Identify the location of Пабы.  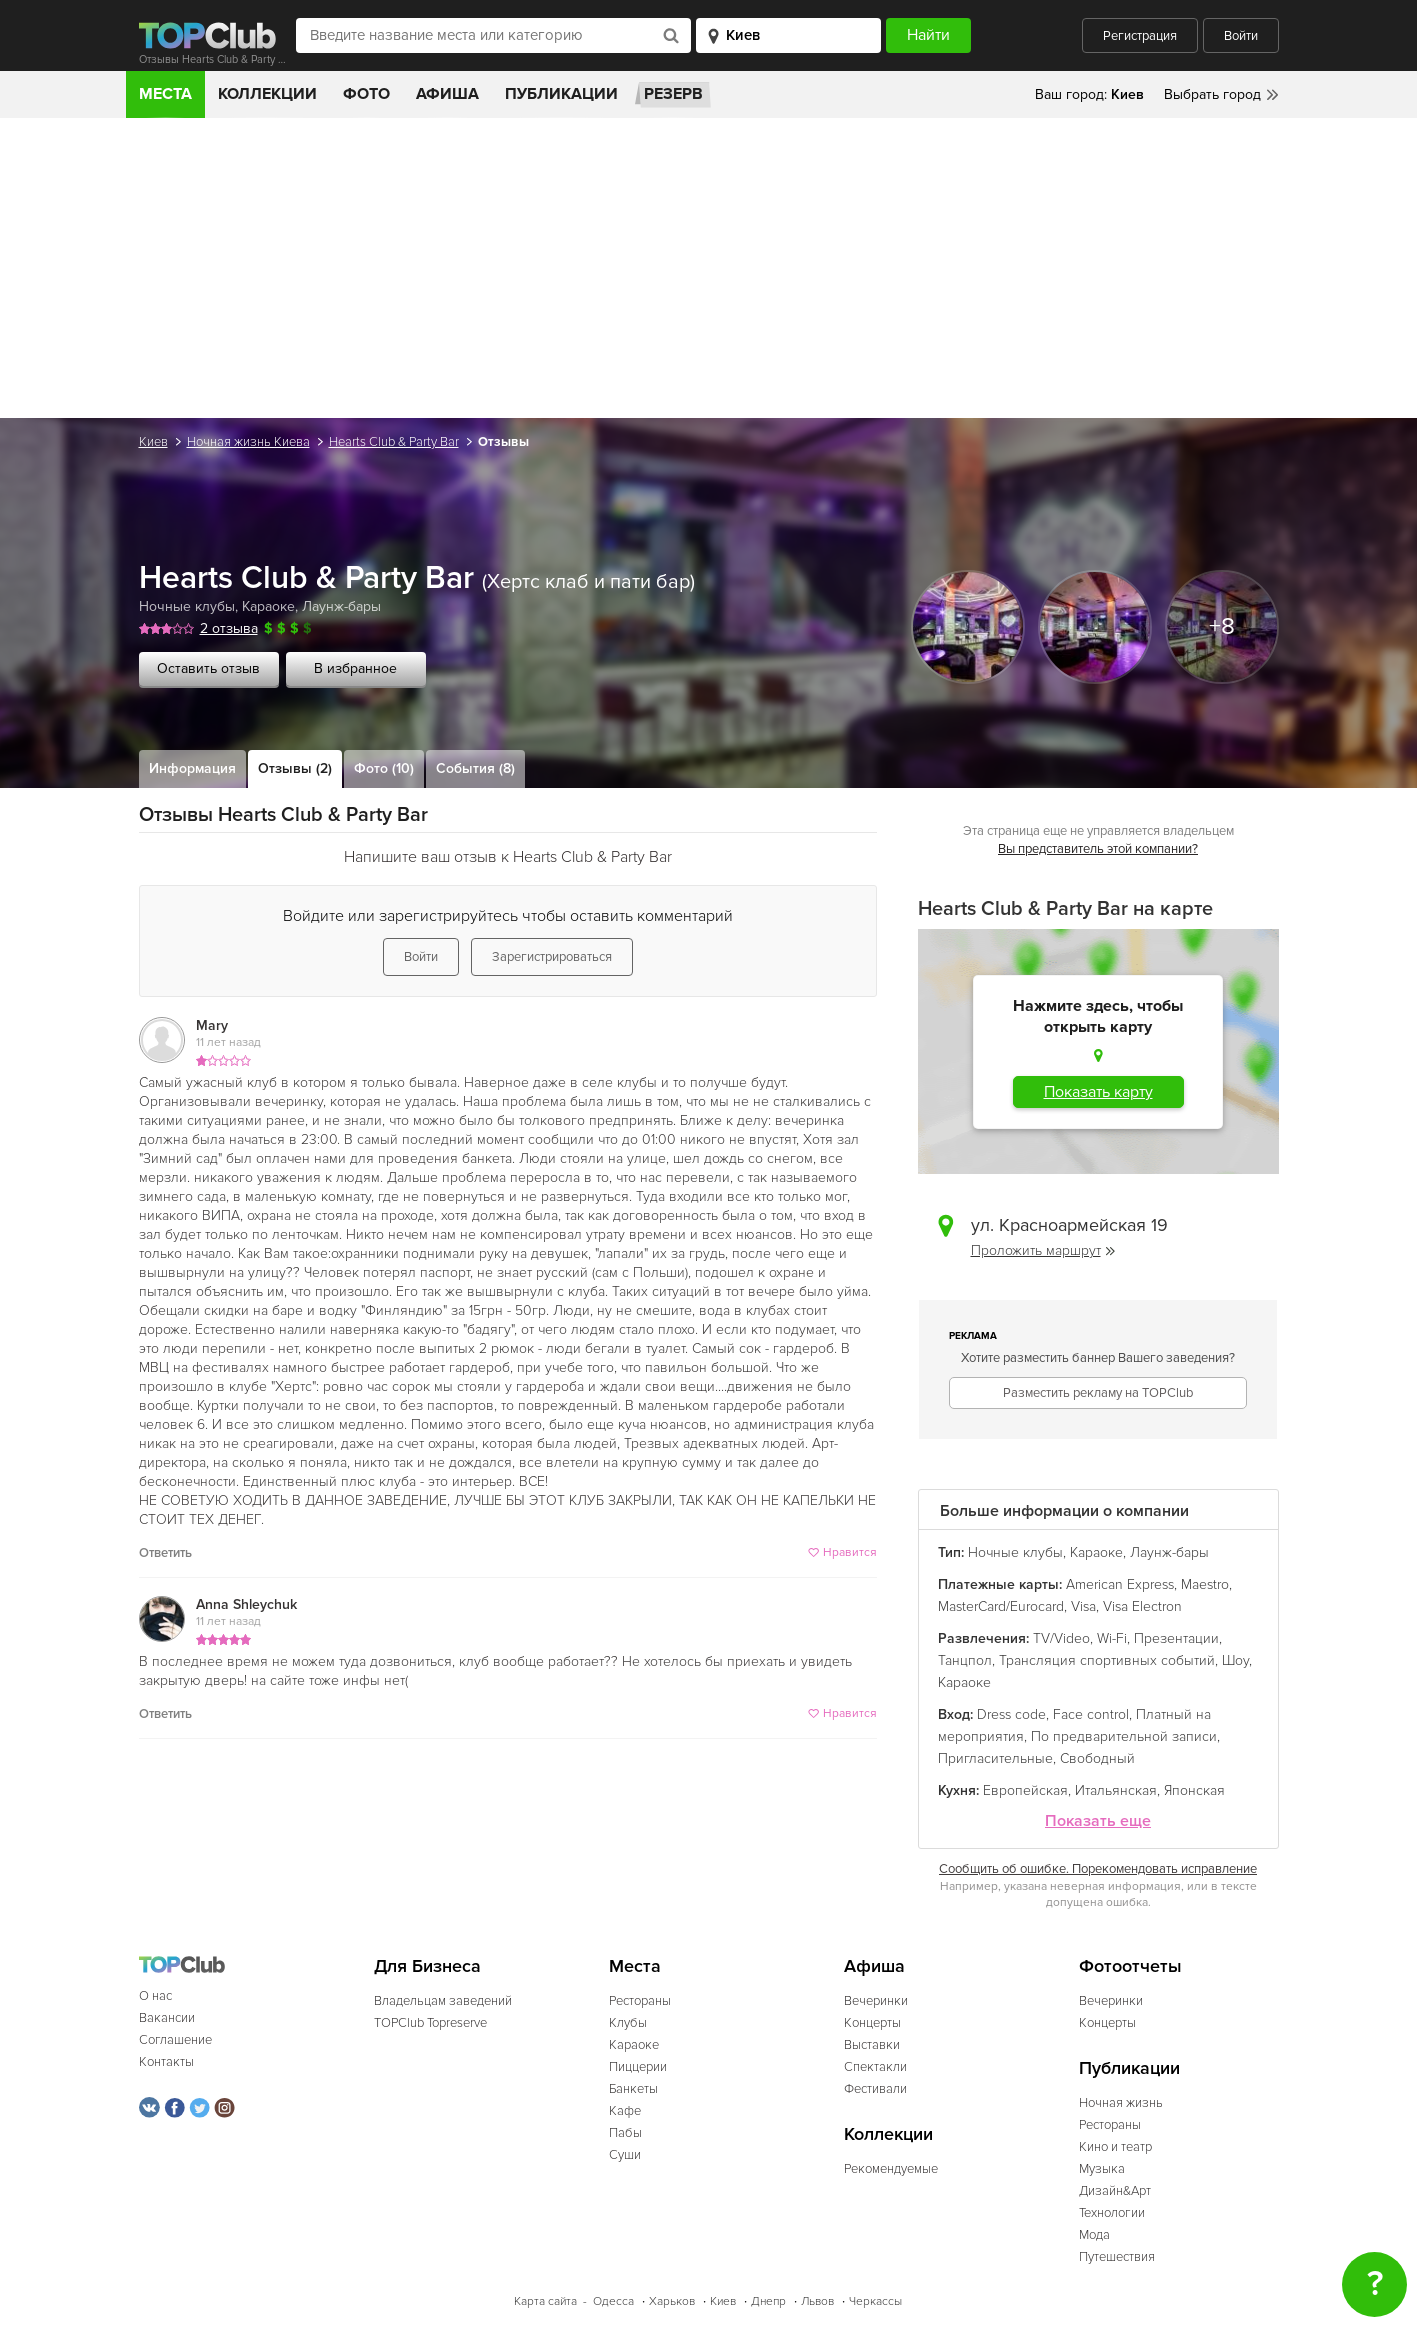
(625, 2133).